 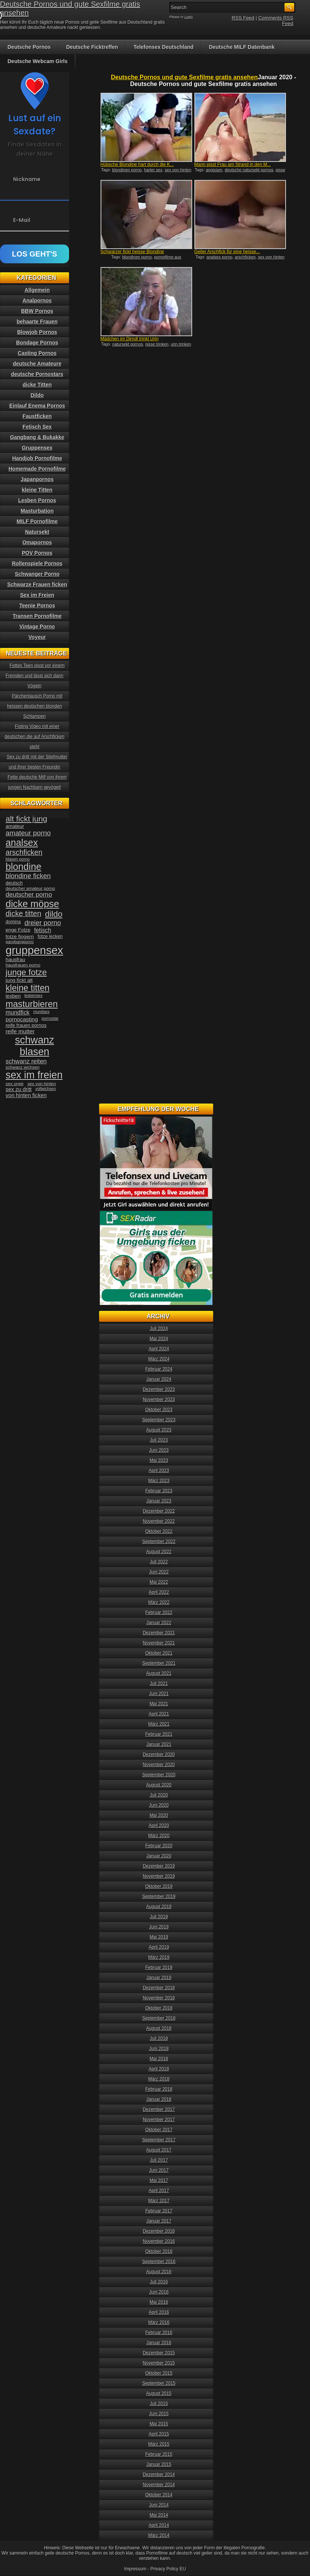 I want to click on MILF Pornofilme, so click(x=37, y=521).